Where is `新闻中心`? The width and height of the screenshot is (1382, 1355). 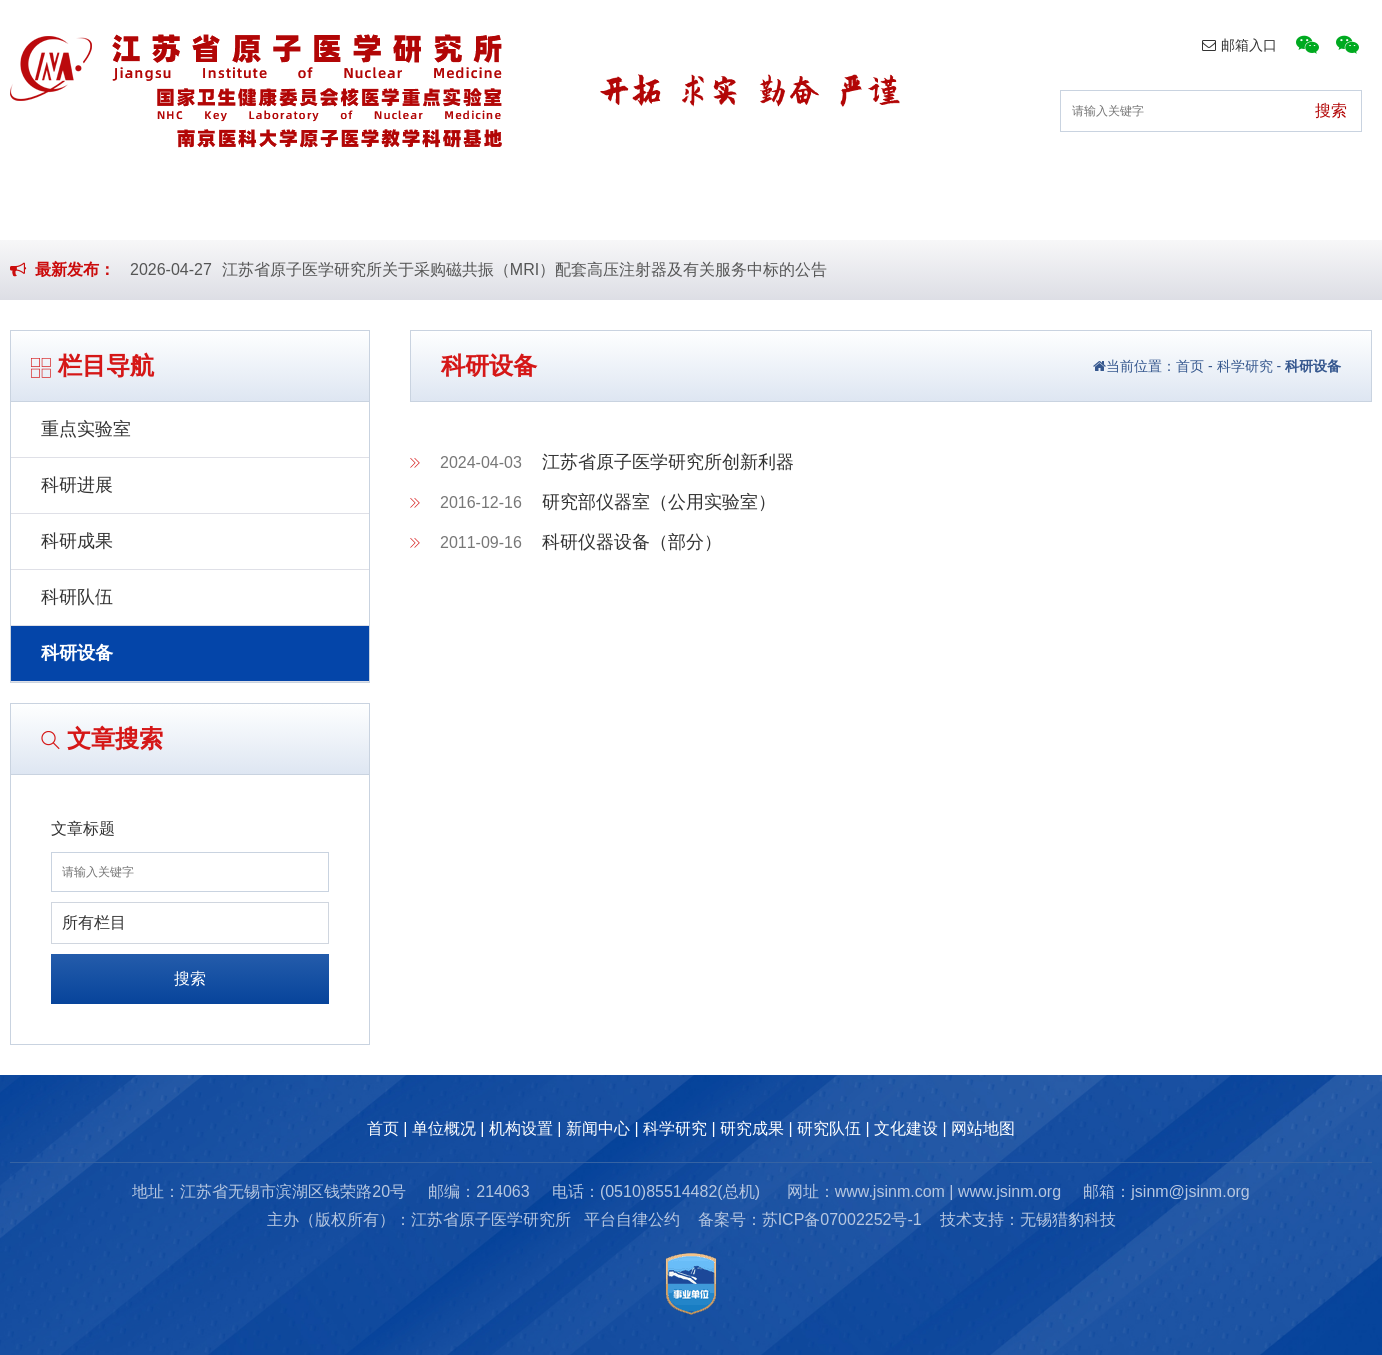
新闻中心 is located at coordinates (597, 208).